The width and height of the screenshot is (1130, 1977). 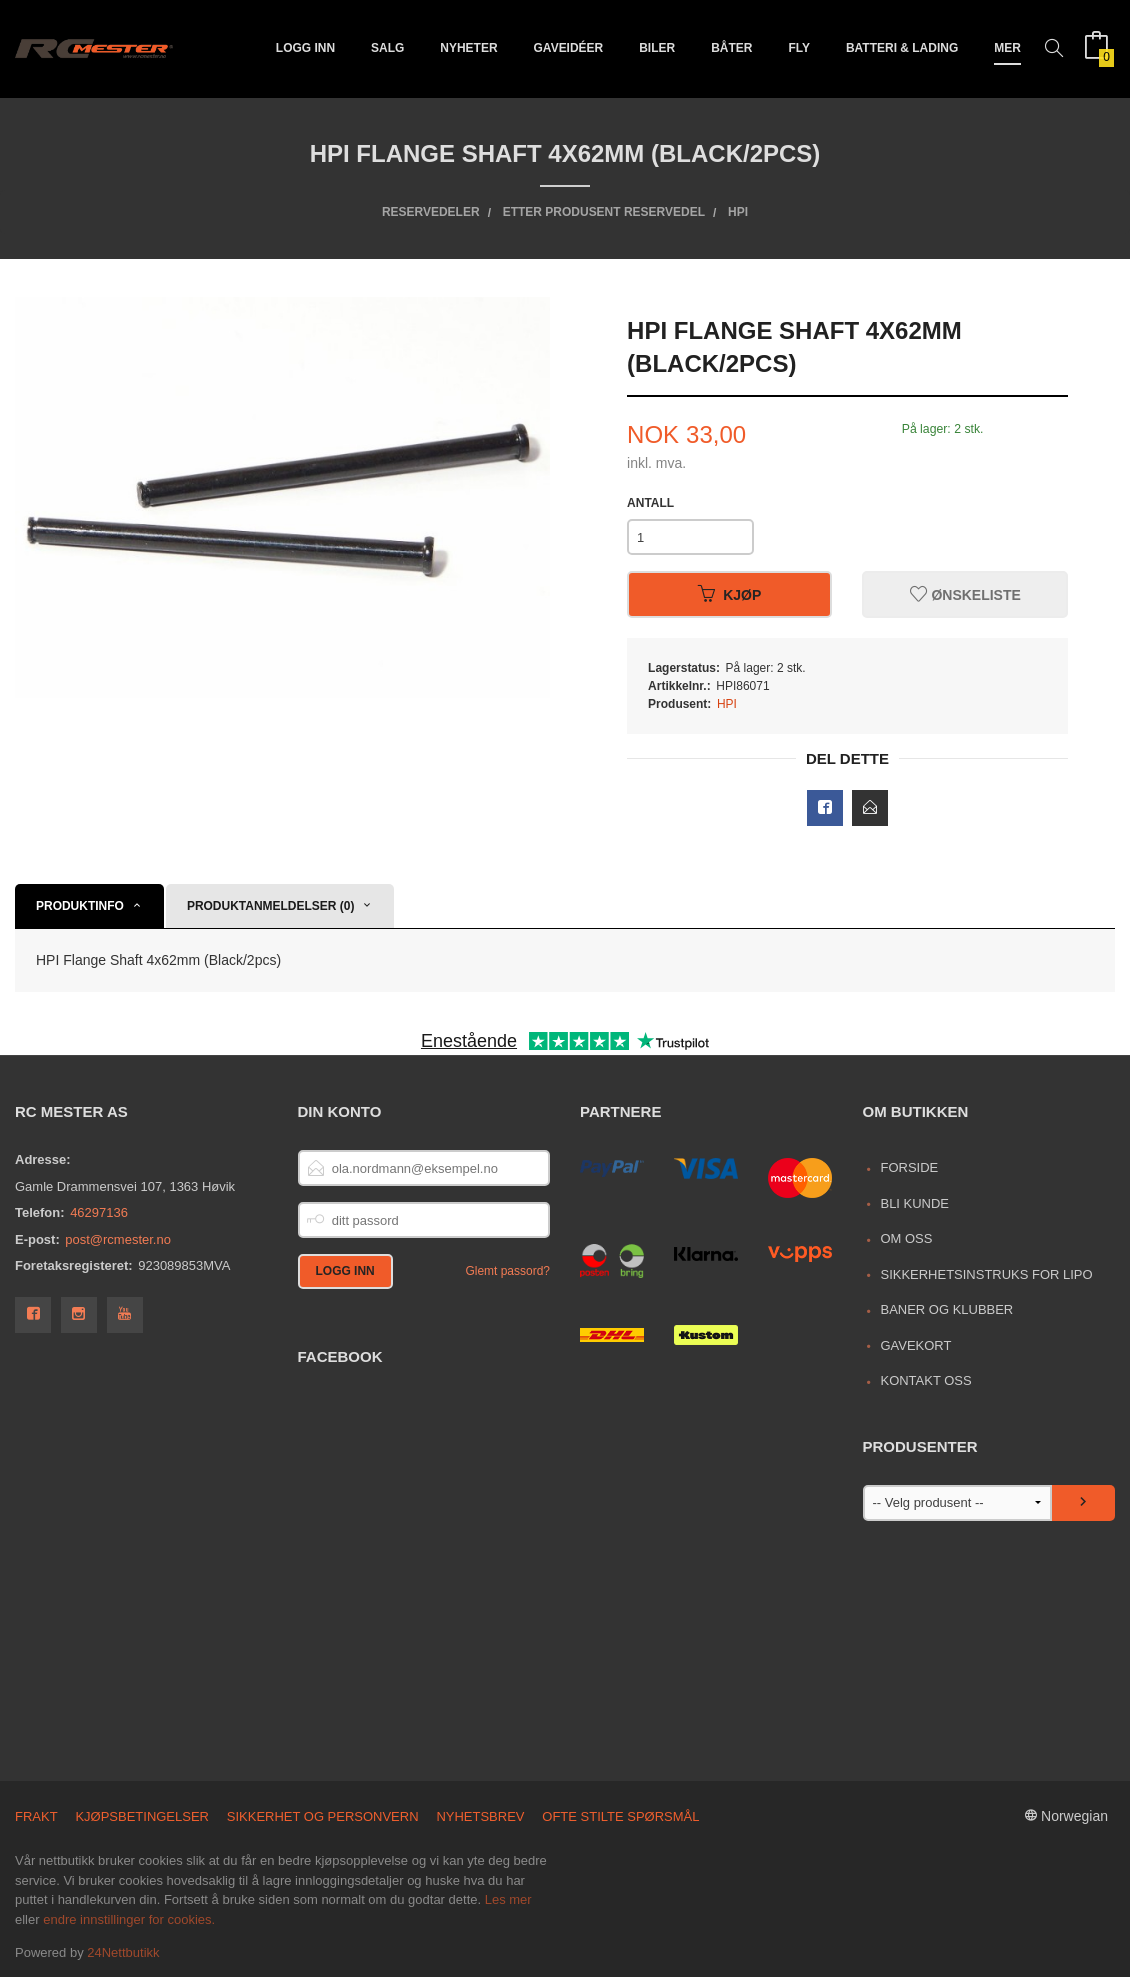 I want to click on Salg, so click(x=387, y=48).